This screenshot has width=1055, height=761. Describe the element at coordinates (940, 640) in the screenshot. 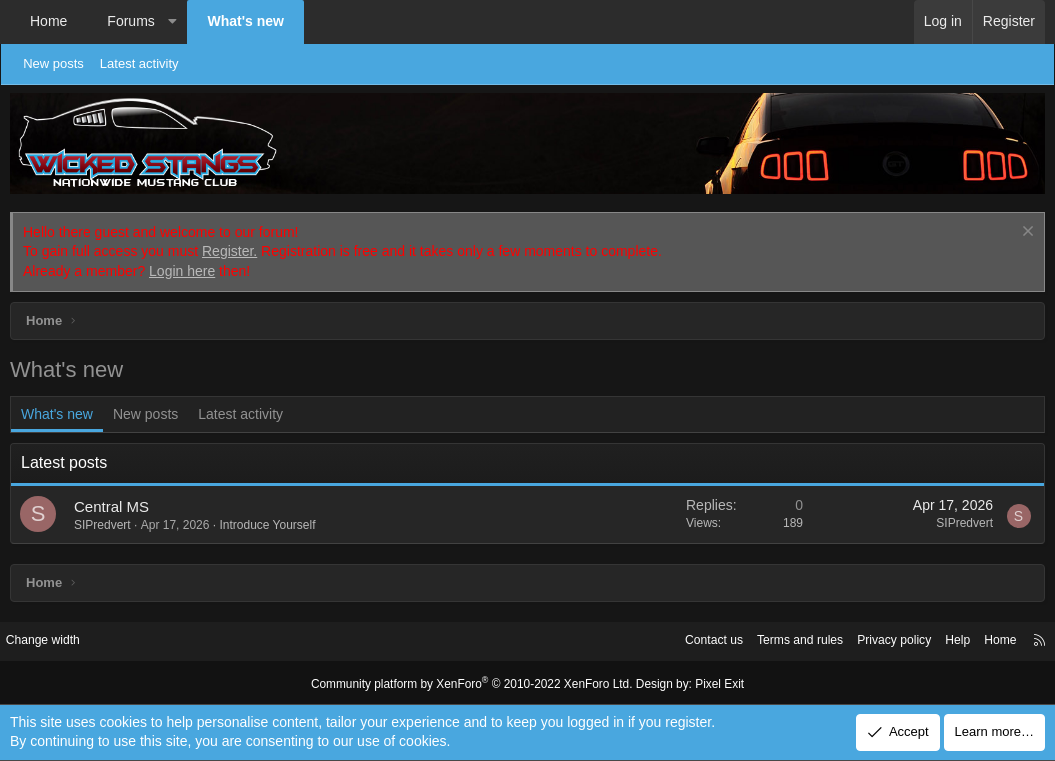

I see `Help` at that location.